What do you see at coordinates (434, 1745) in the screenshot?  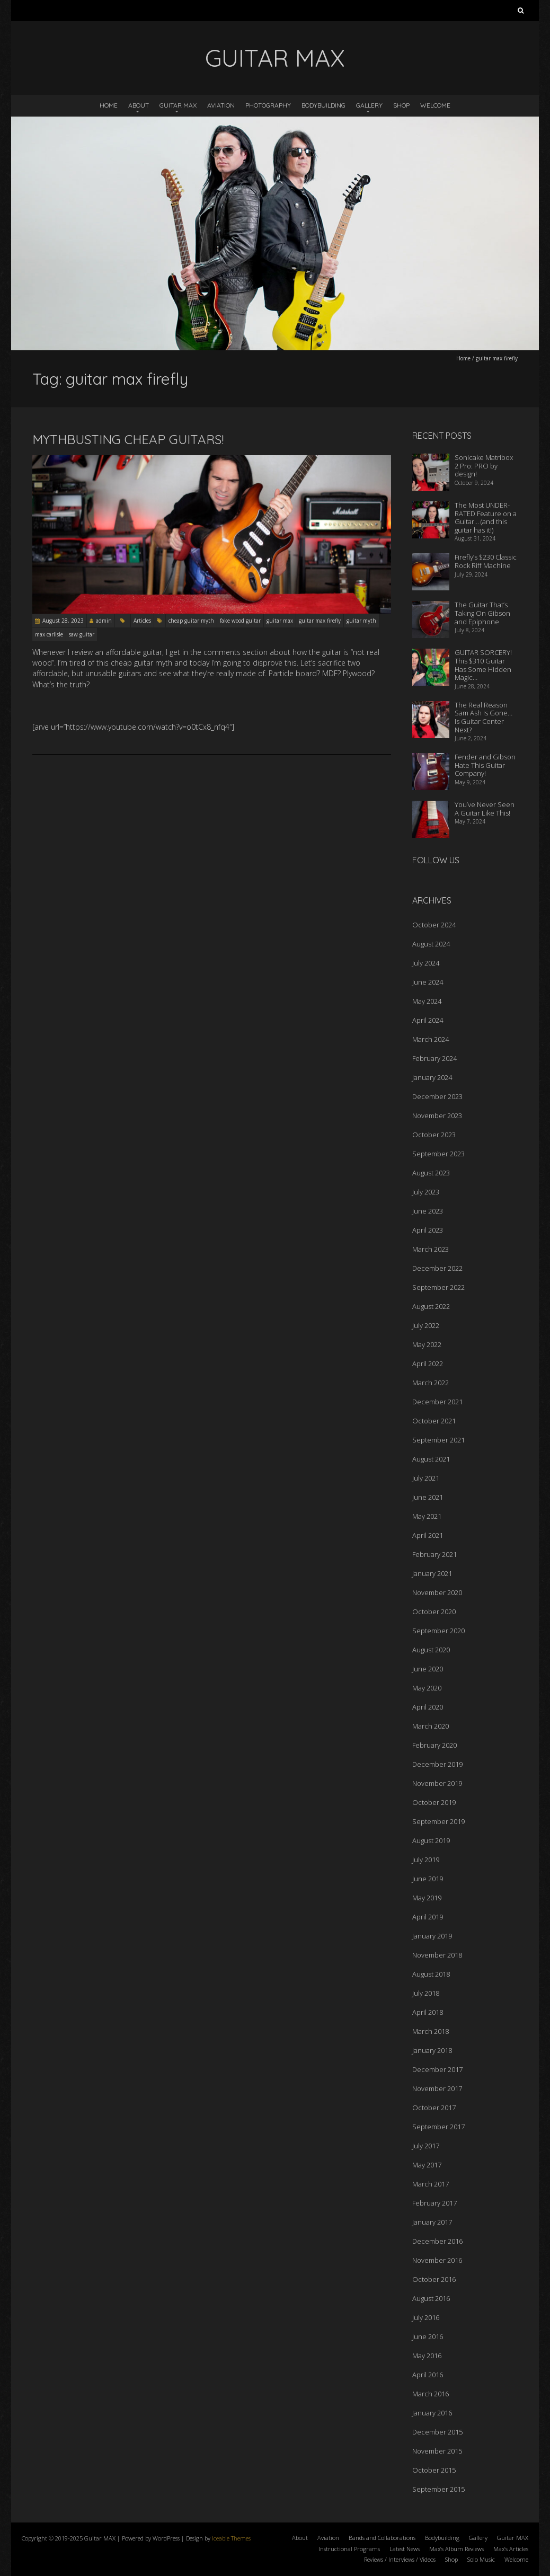 I see `February 2020` at bounding box center [434, 1745].